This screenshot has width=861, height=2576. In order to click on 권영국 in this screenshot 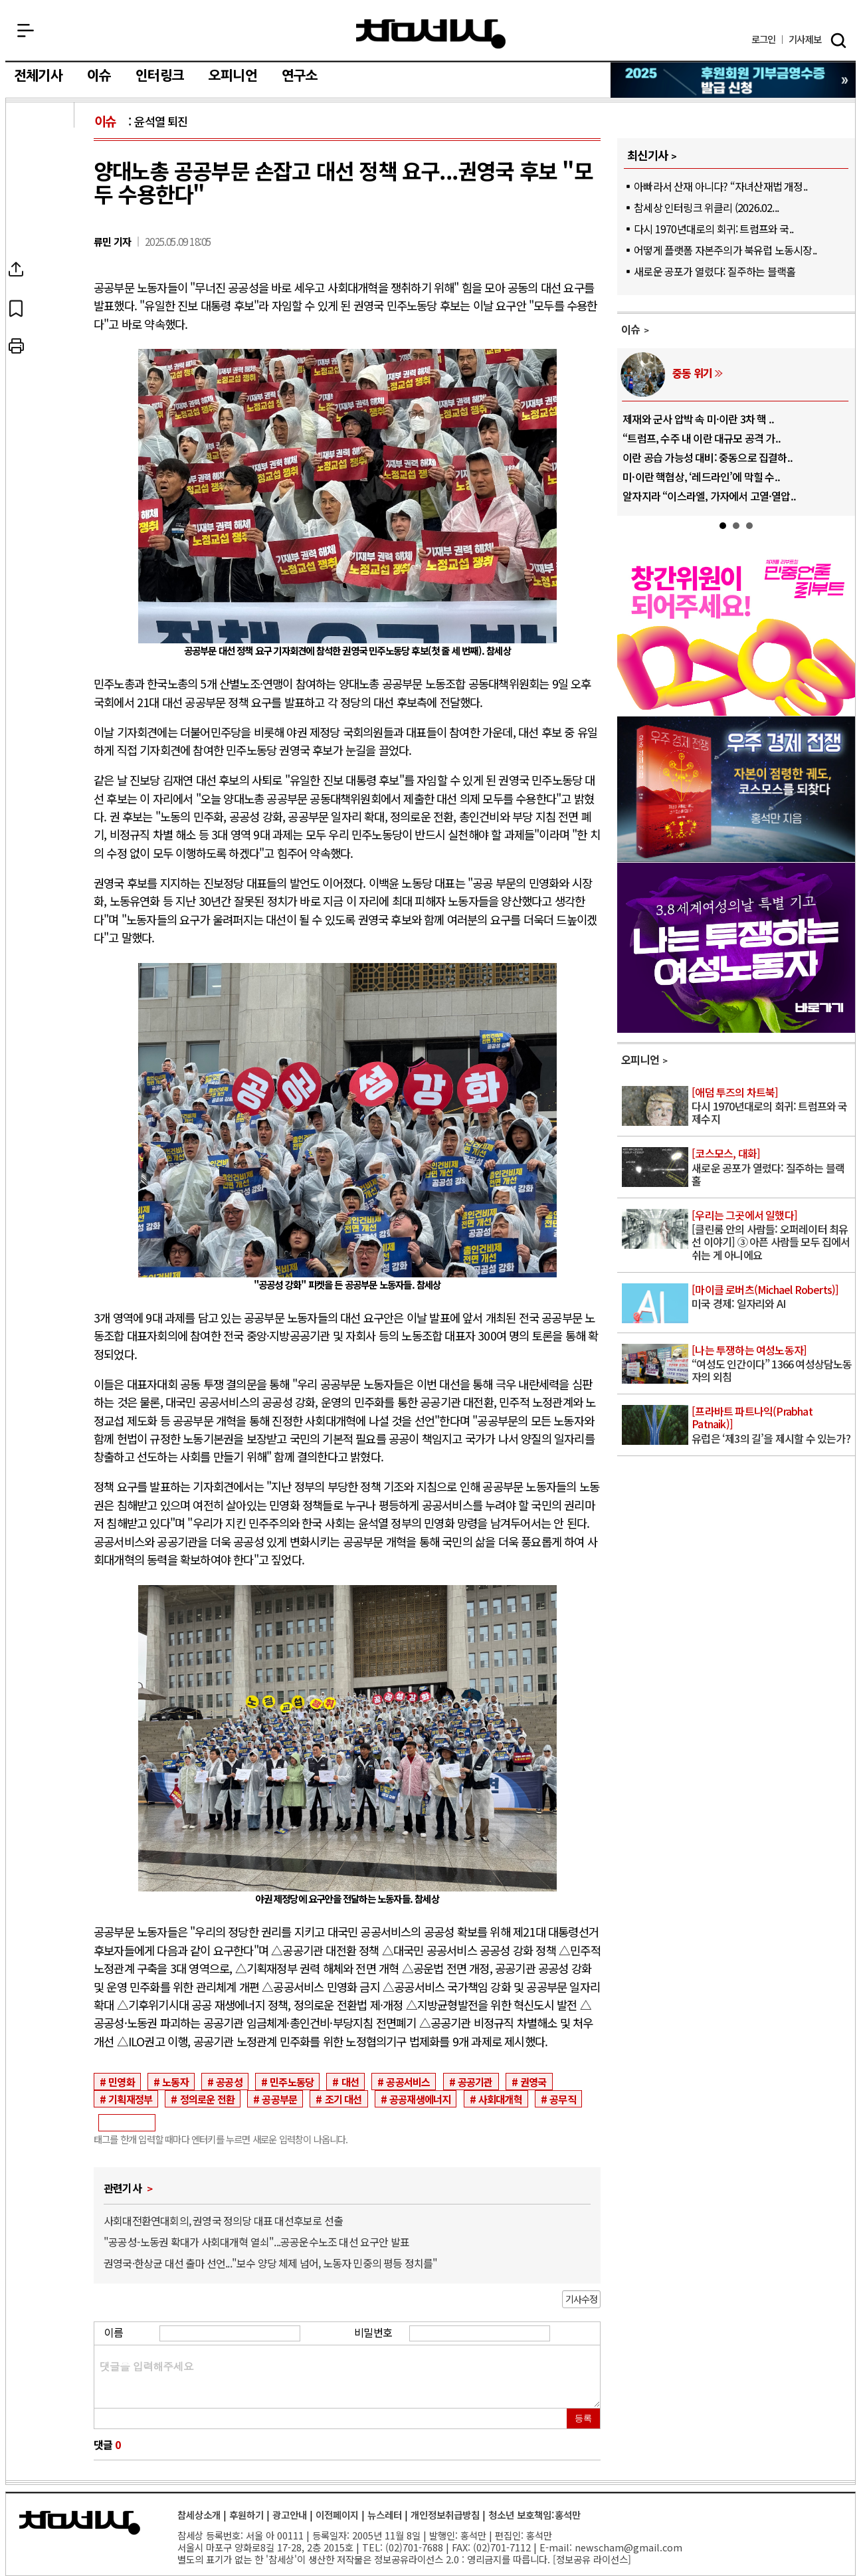, I will do `click(533, 2081)`.